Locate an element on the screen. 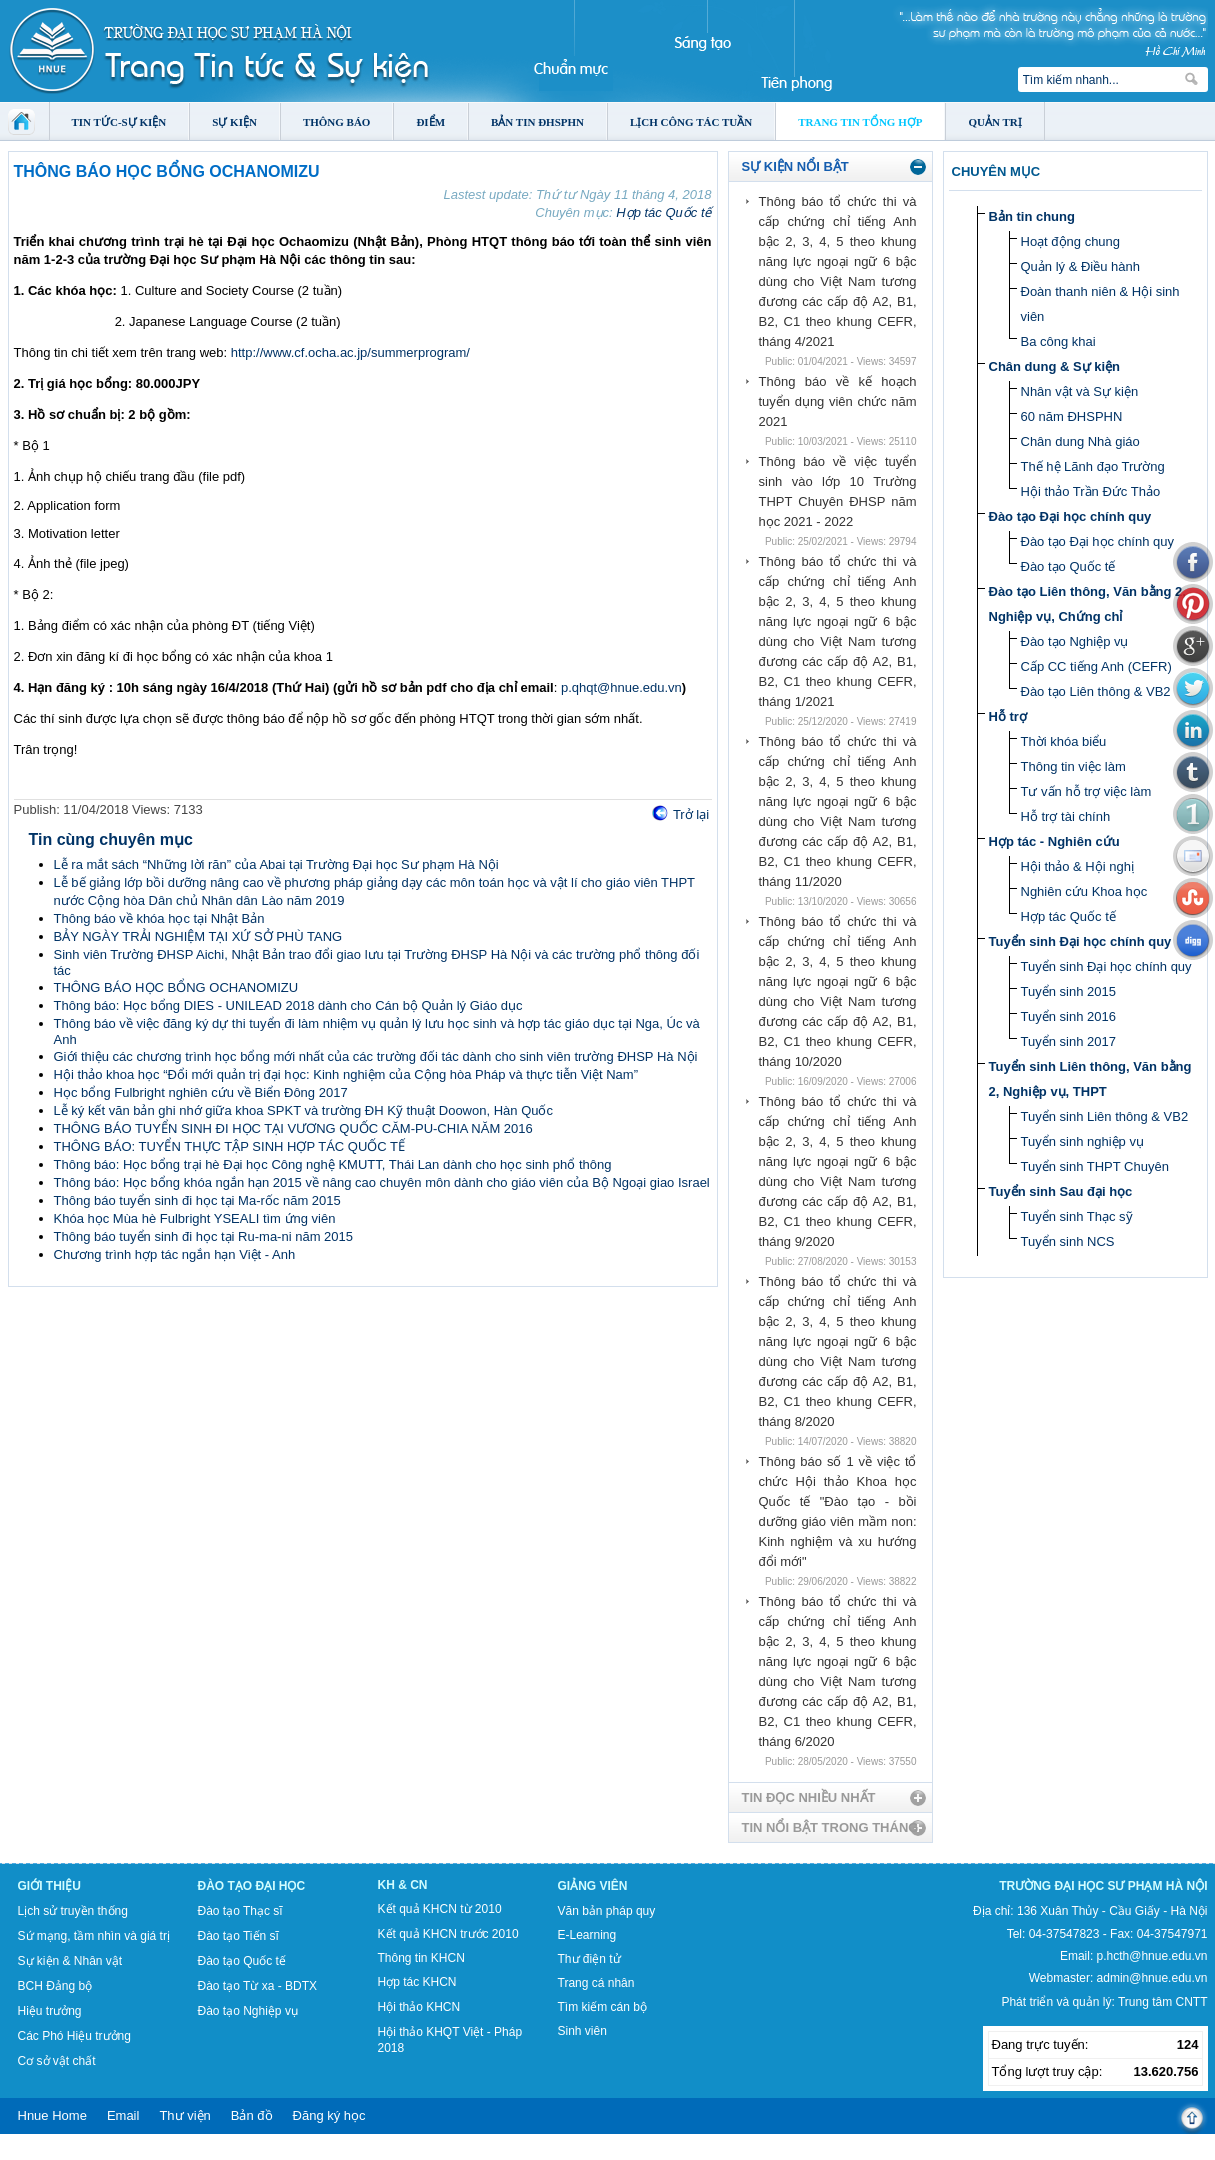 This screenshot has height=2160, width=1215. Chương trình hợp tác ngắn hạn Việt - Anh is located at coordinates (175, 1254).